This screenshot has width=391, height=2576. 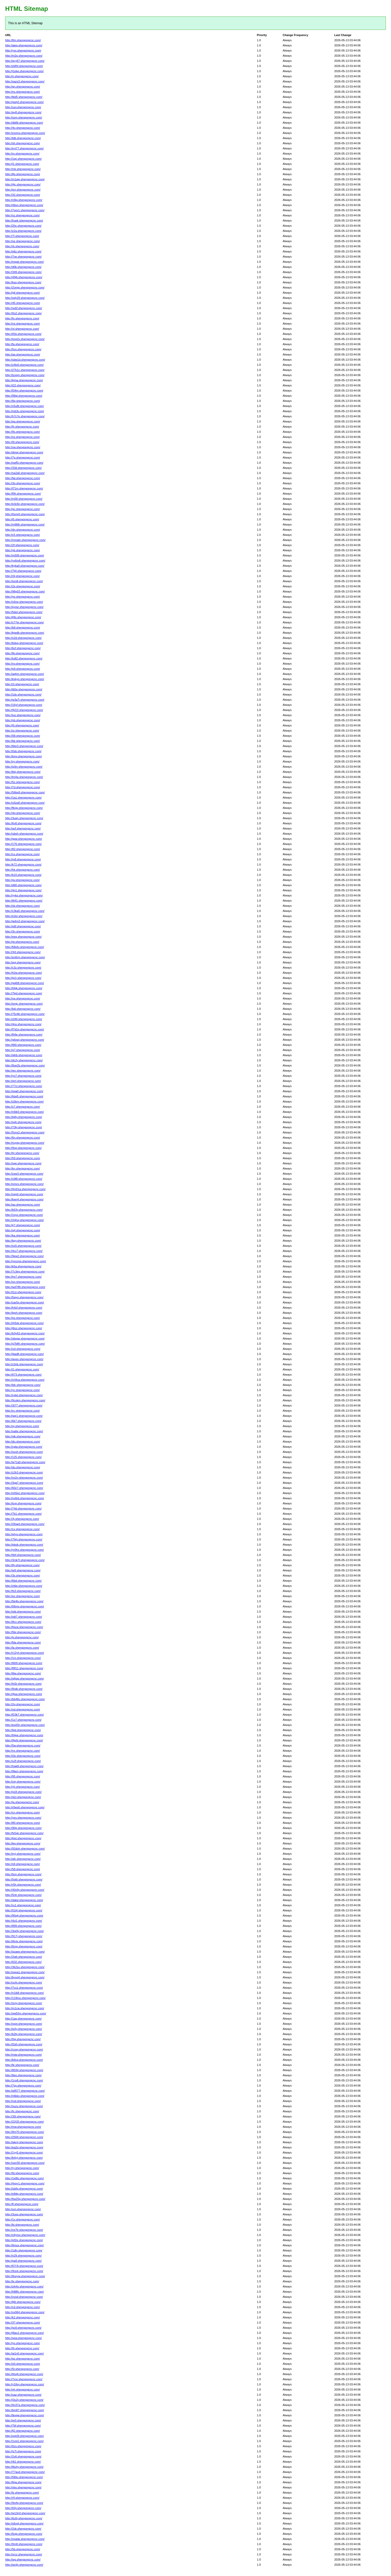 What do you see at coordinates (23, 107) in the screenshot?
I see `http://uxv.shengongcnc.com/` at bounding box center [23, 107].